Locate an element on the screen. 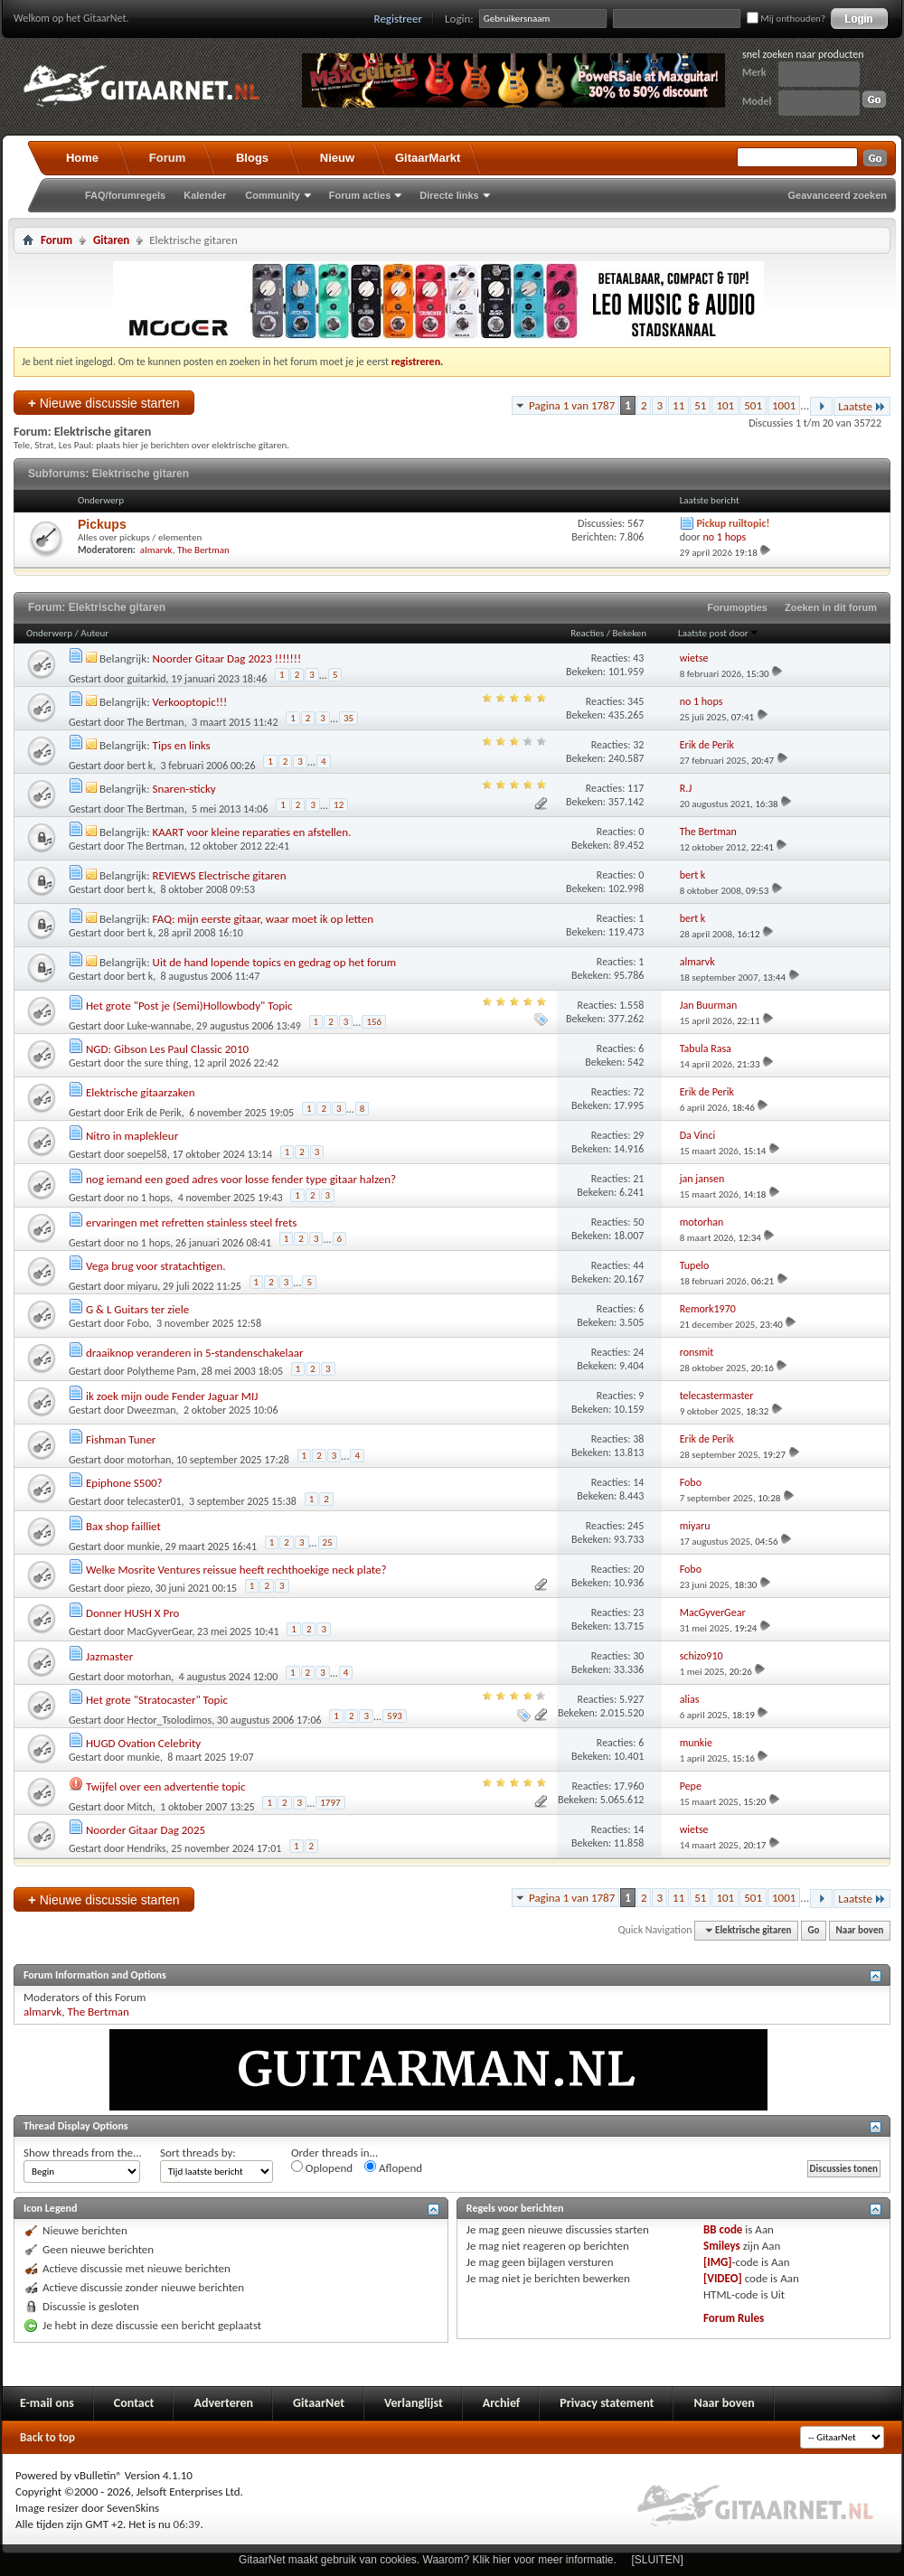  1.558 is located at coordinates (631, 1005).